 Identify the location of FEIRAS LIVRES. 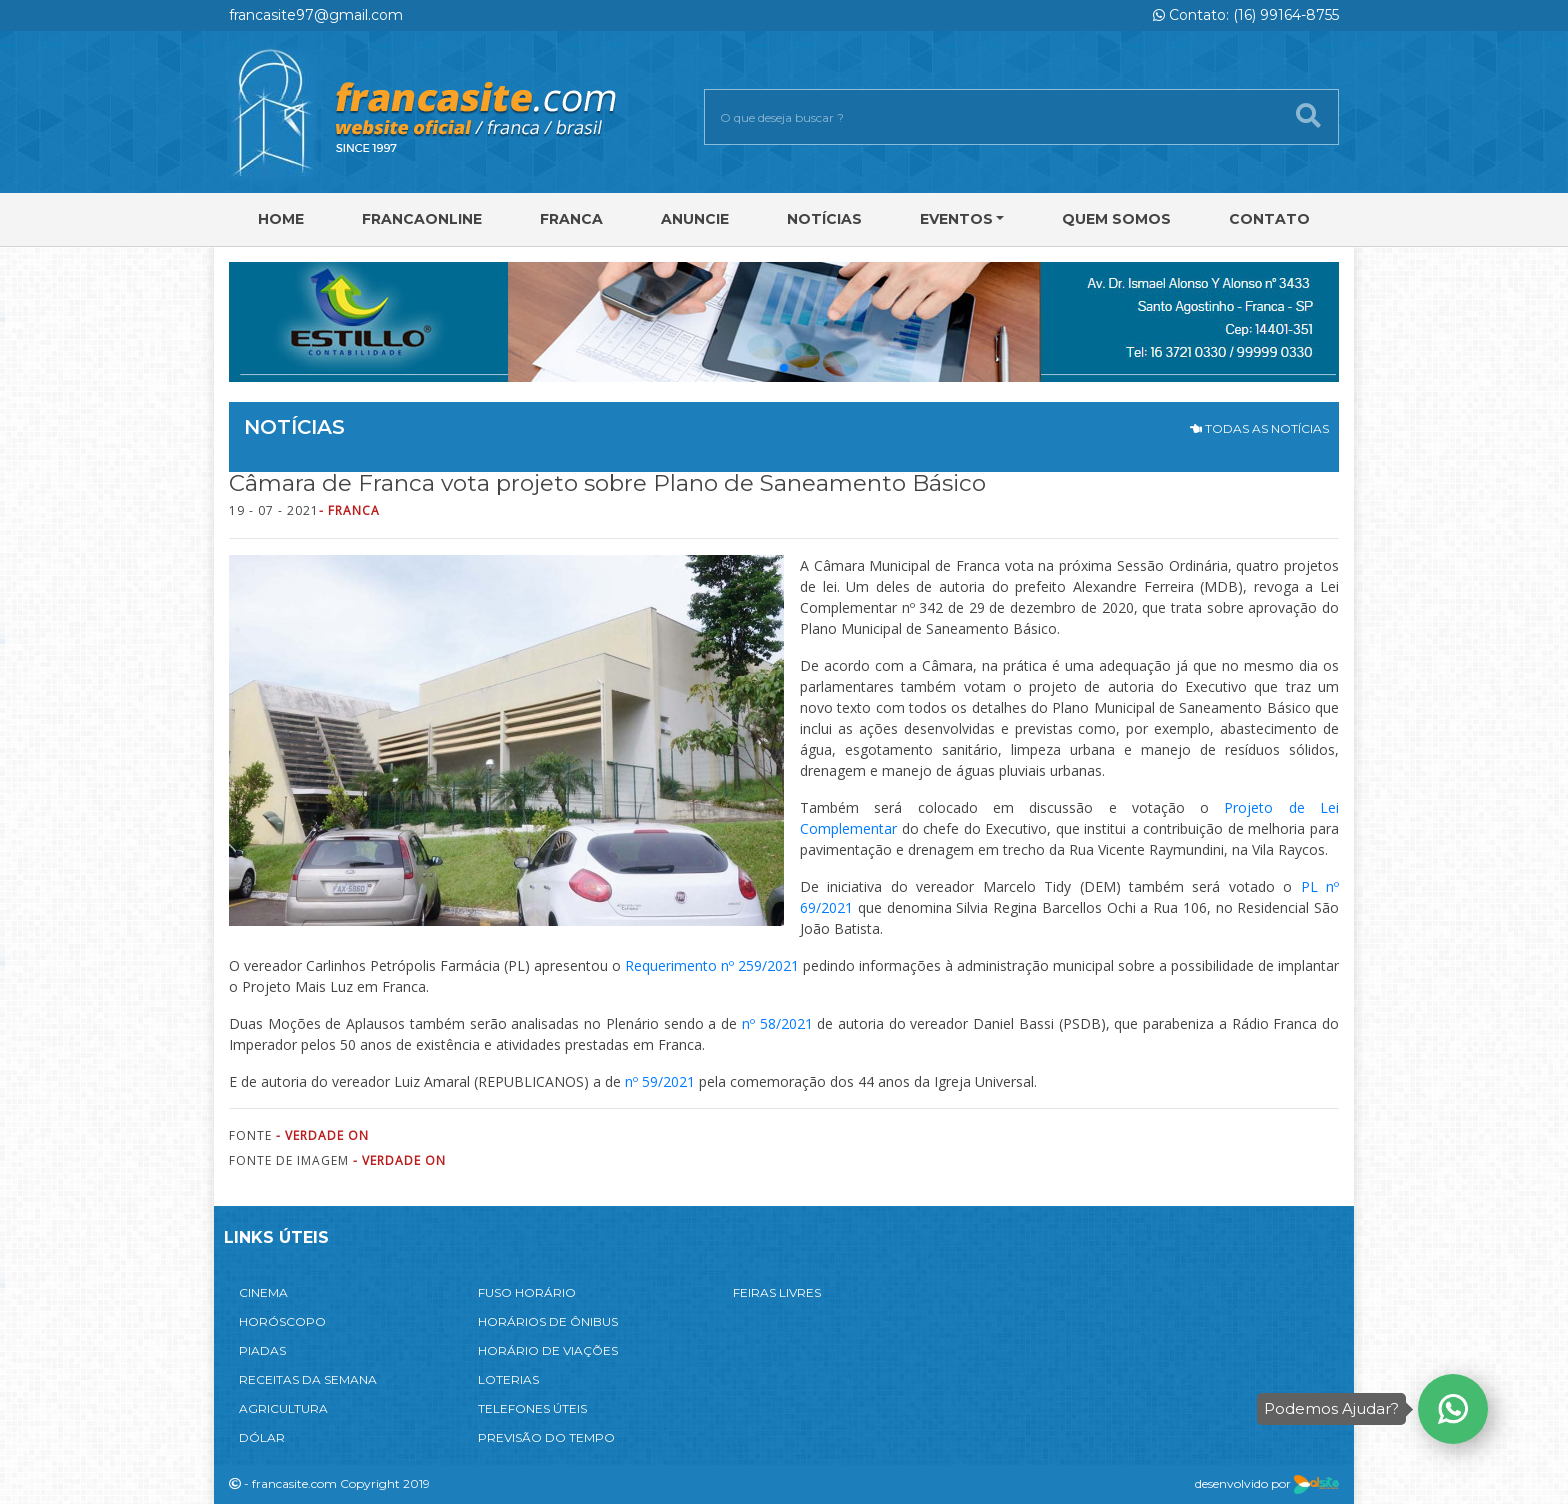
(777, 1292).